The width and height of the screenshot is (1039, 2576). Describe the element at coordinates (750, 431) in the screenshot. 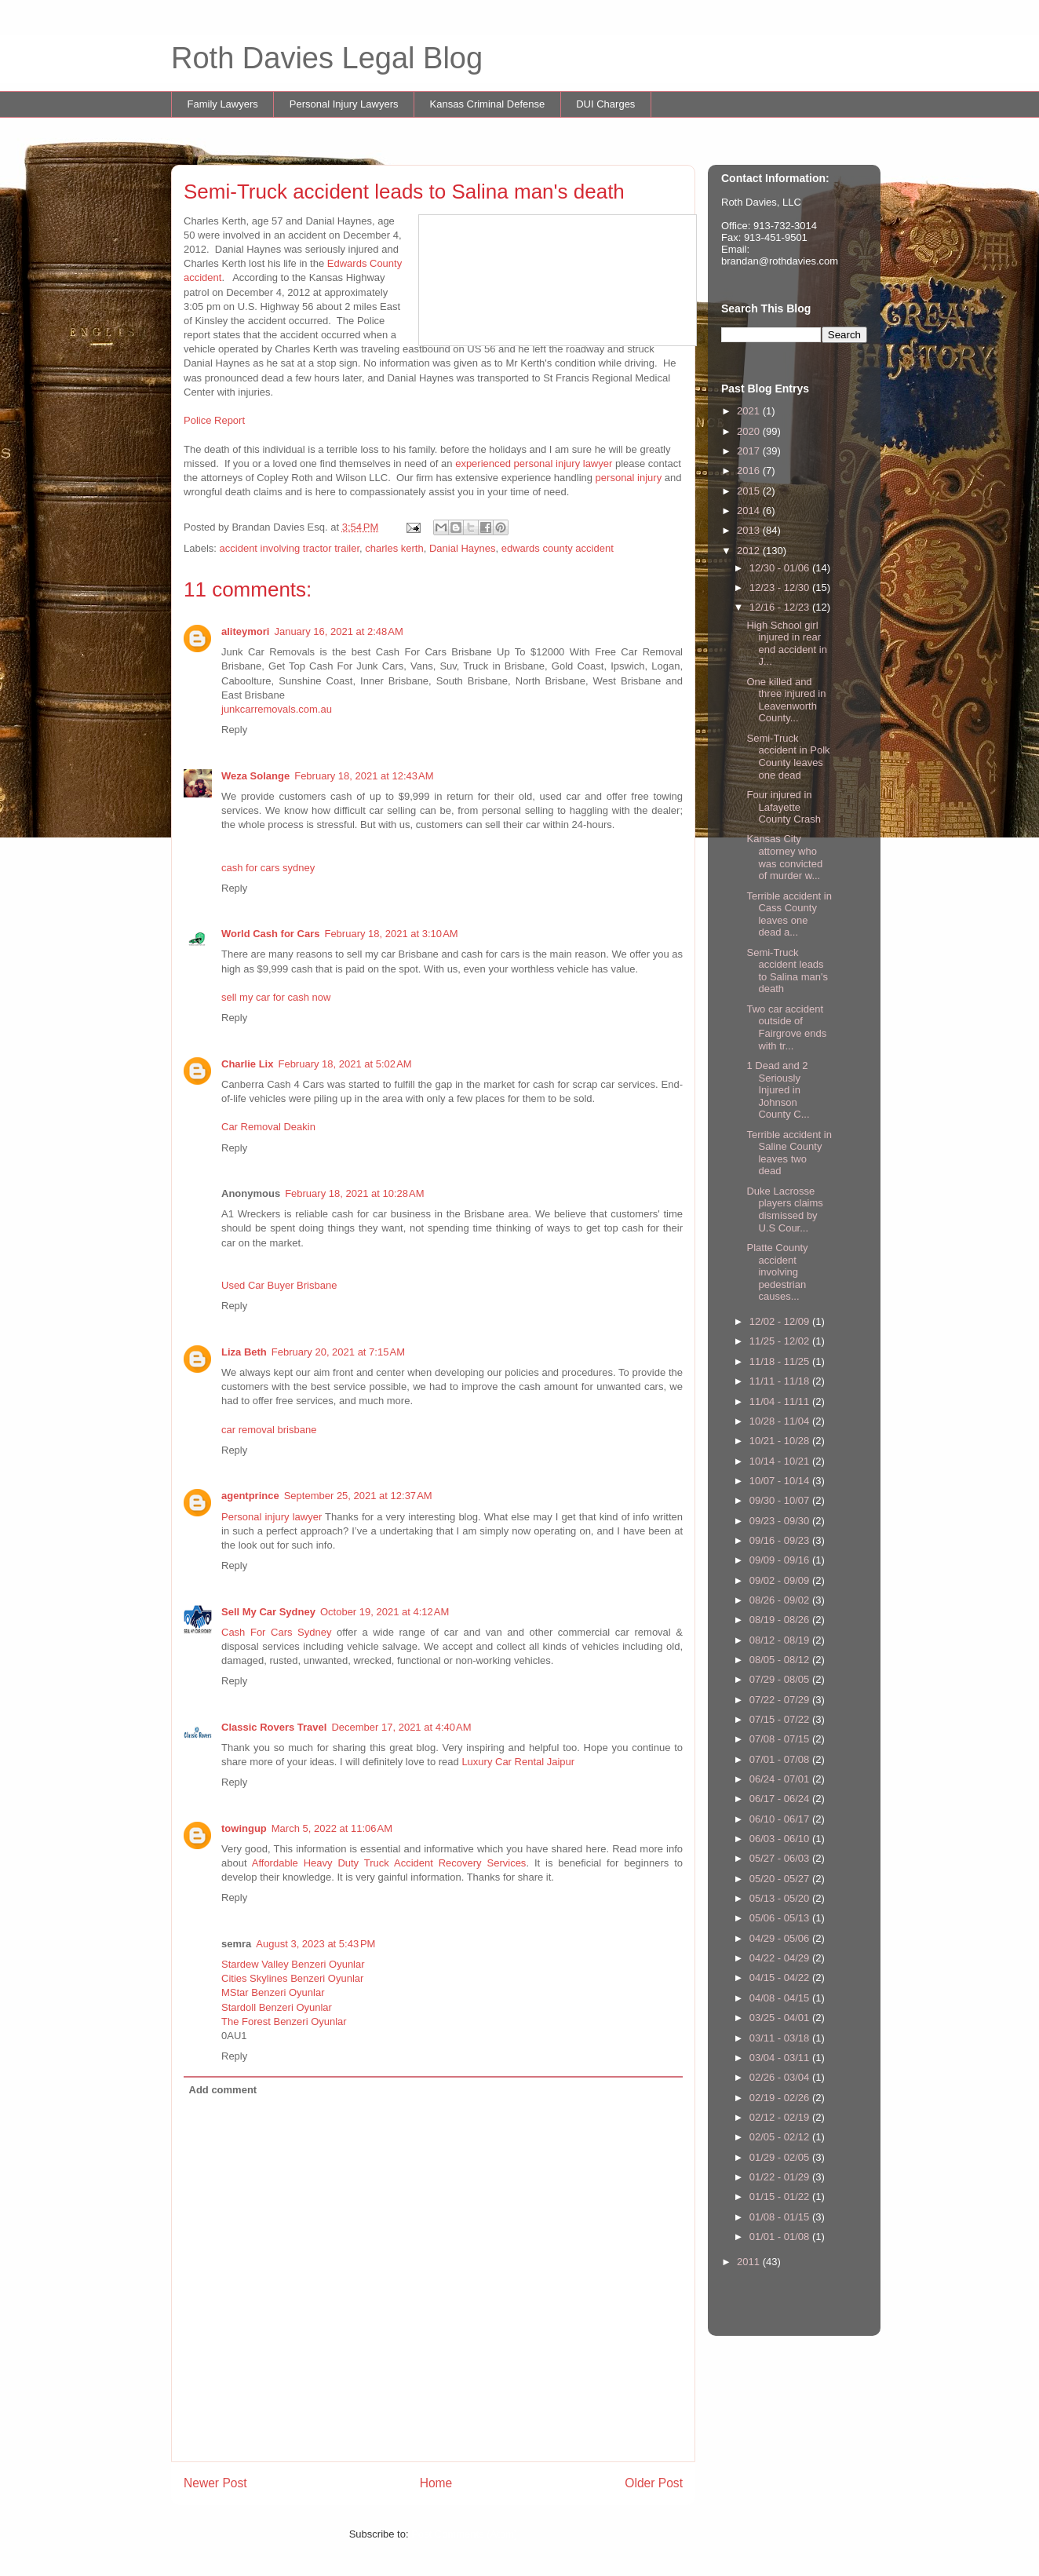

I see `2020` at that location.